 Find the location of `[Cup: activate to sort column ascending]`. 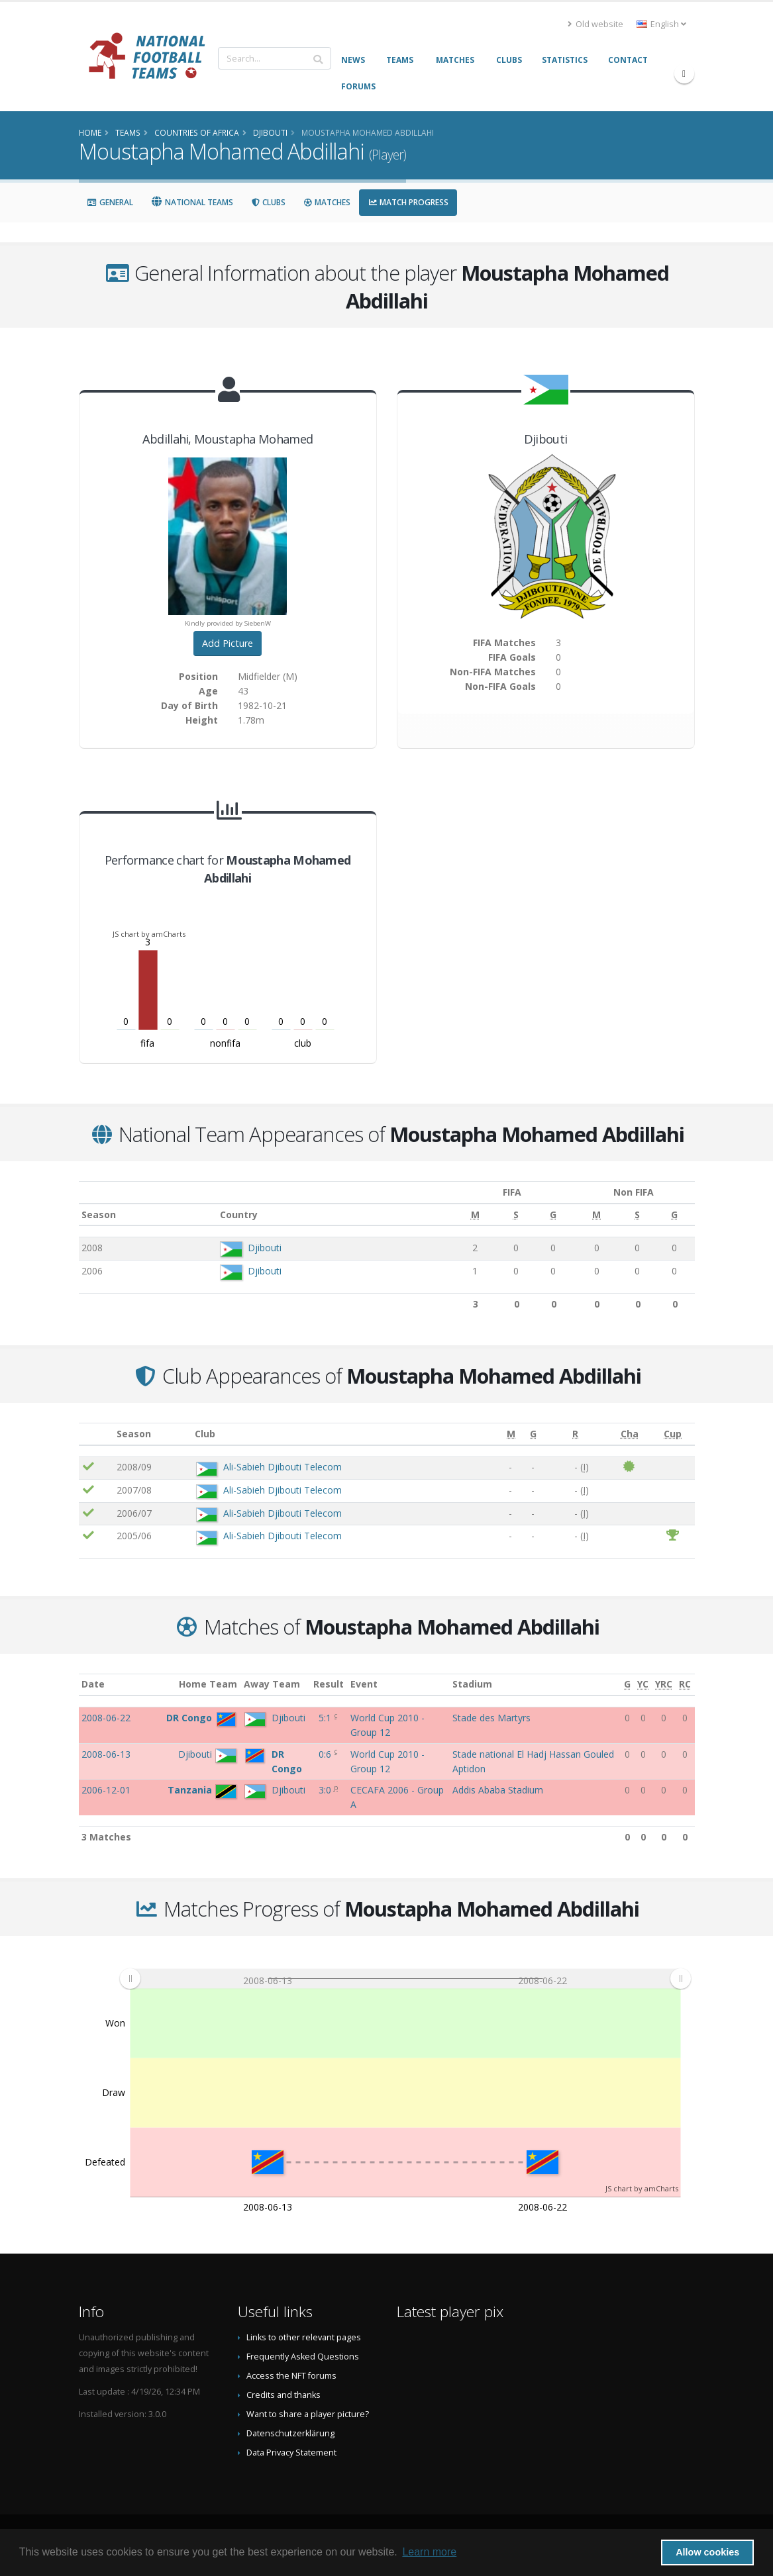

[Cup: activate to sort column ascending] is located at coordinates (673, 1434).